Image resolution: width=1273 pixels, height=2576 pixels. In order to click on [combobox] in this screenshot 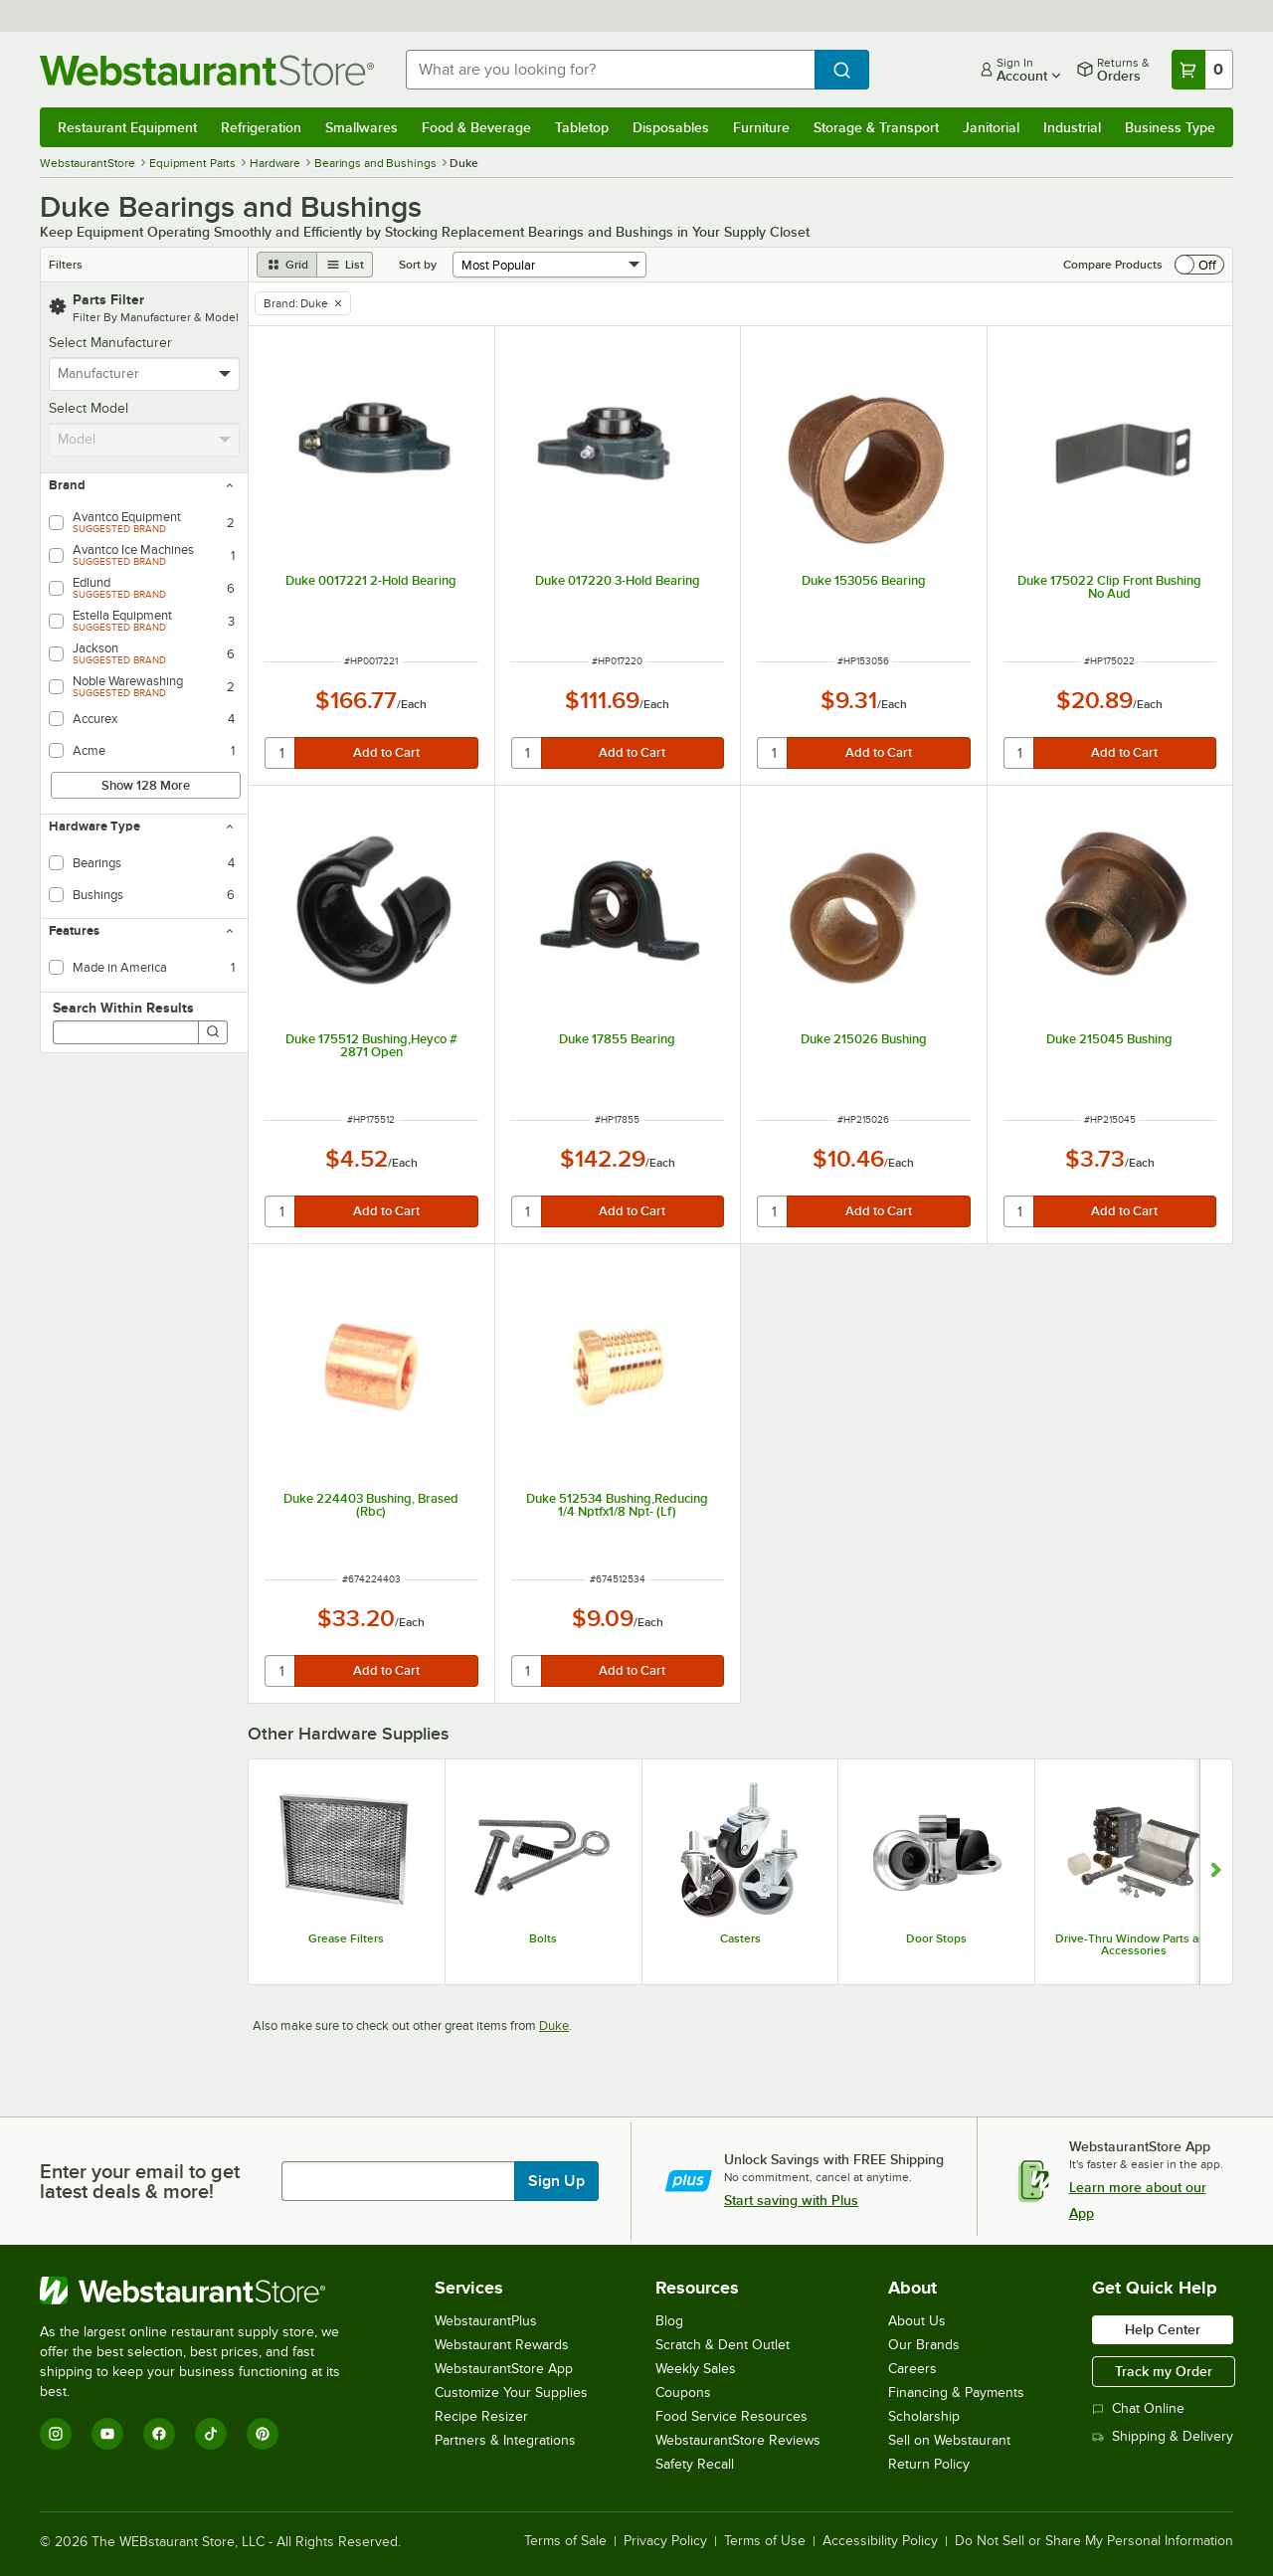, I will do `click(610, 70)`.